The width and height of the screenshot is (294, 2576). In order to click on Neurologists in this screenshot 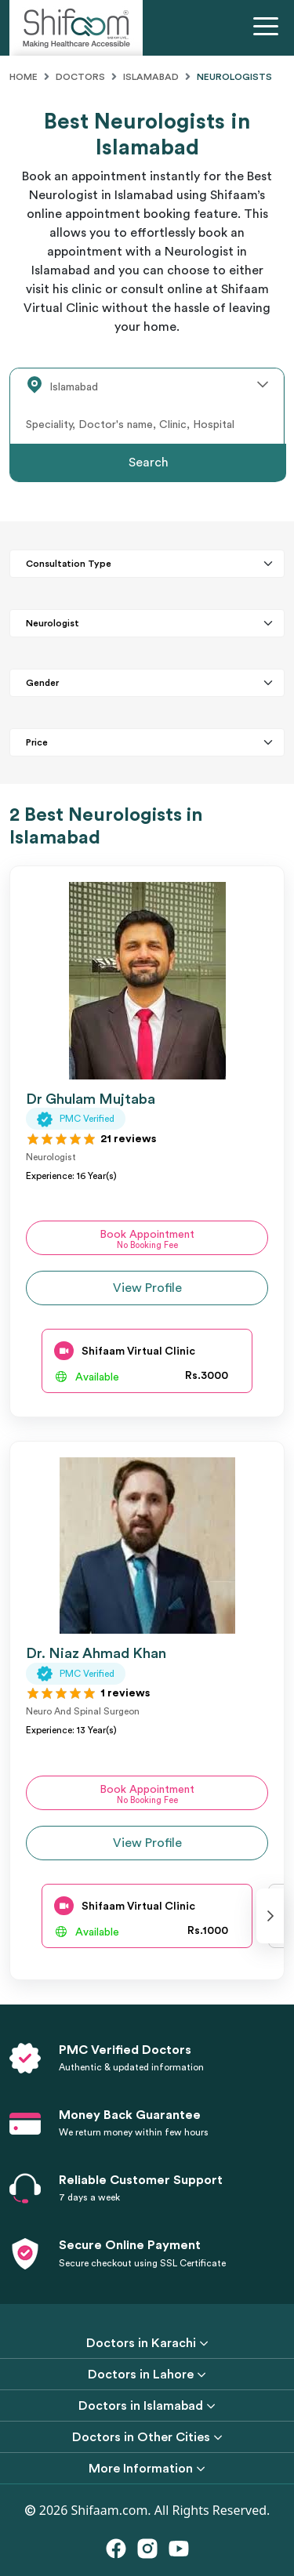, I will do `click(234, 77)`.